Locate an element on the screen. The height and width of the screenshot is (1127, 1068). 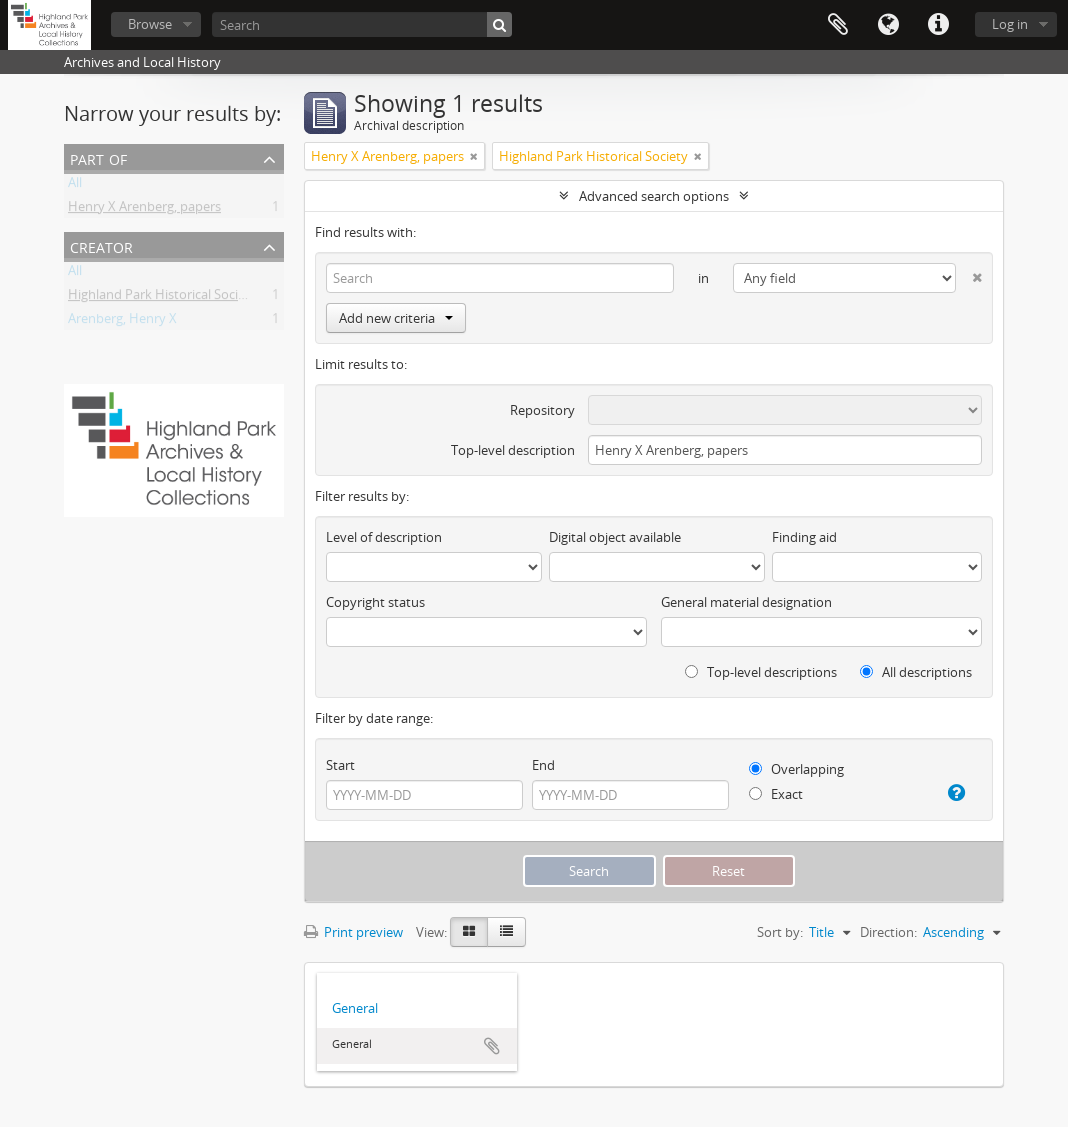
Highland Park Historical Society is located at coordinates (162, 298).